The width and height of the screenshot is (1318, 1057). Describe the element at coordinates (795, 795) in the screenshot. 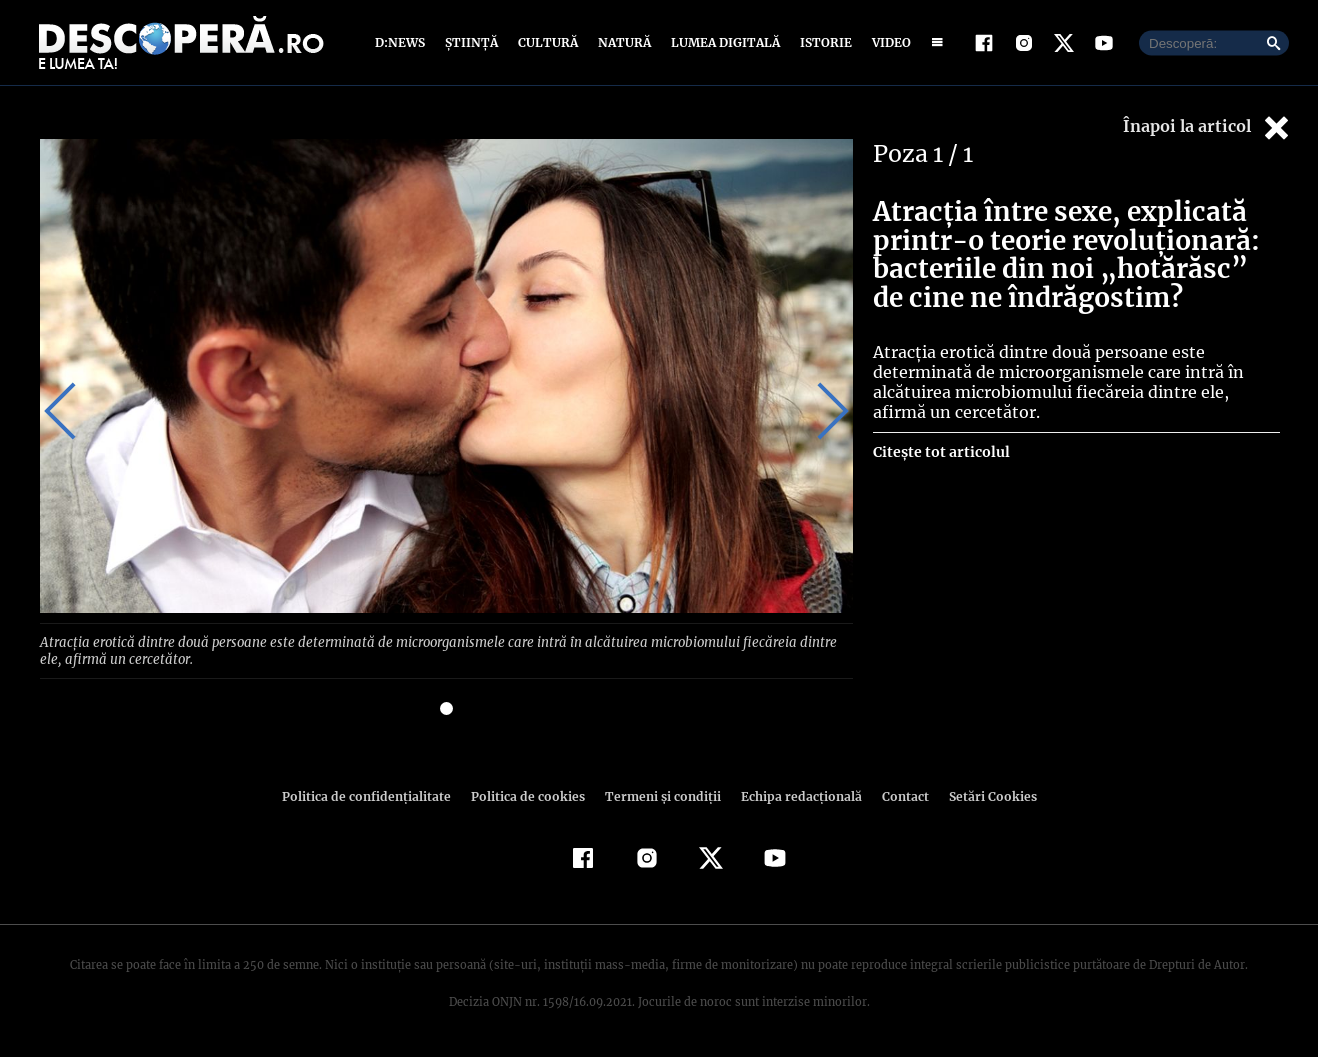

I see `Echipa redacțională` at that location.